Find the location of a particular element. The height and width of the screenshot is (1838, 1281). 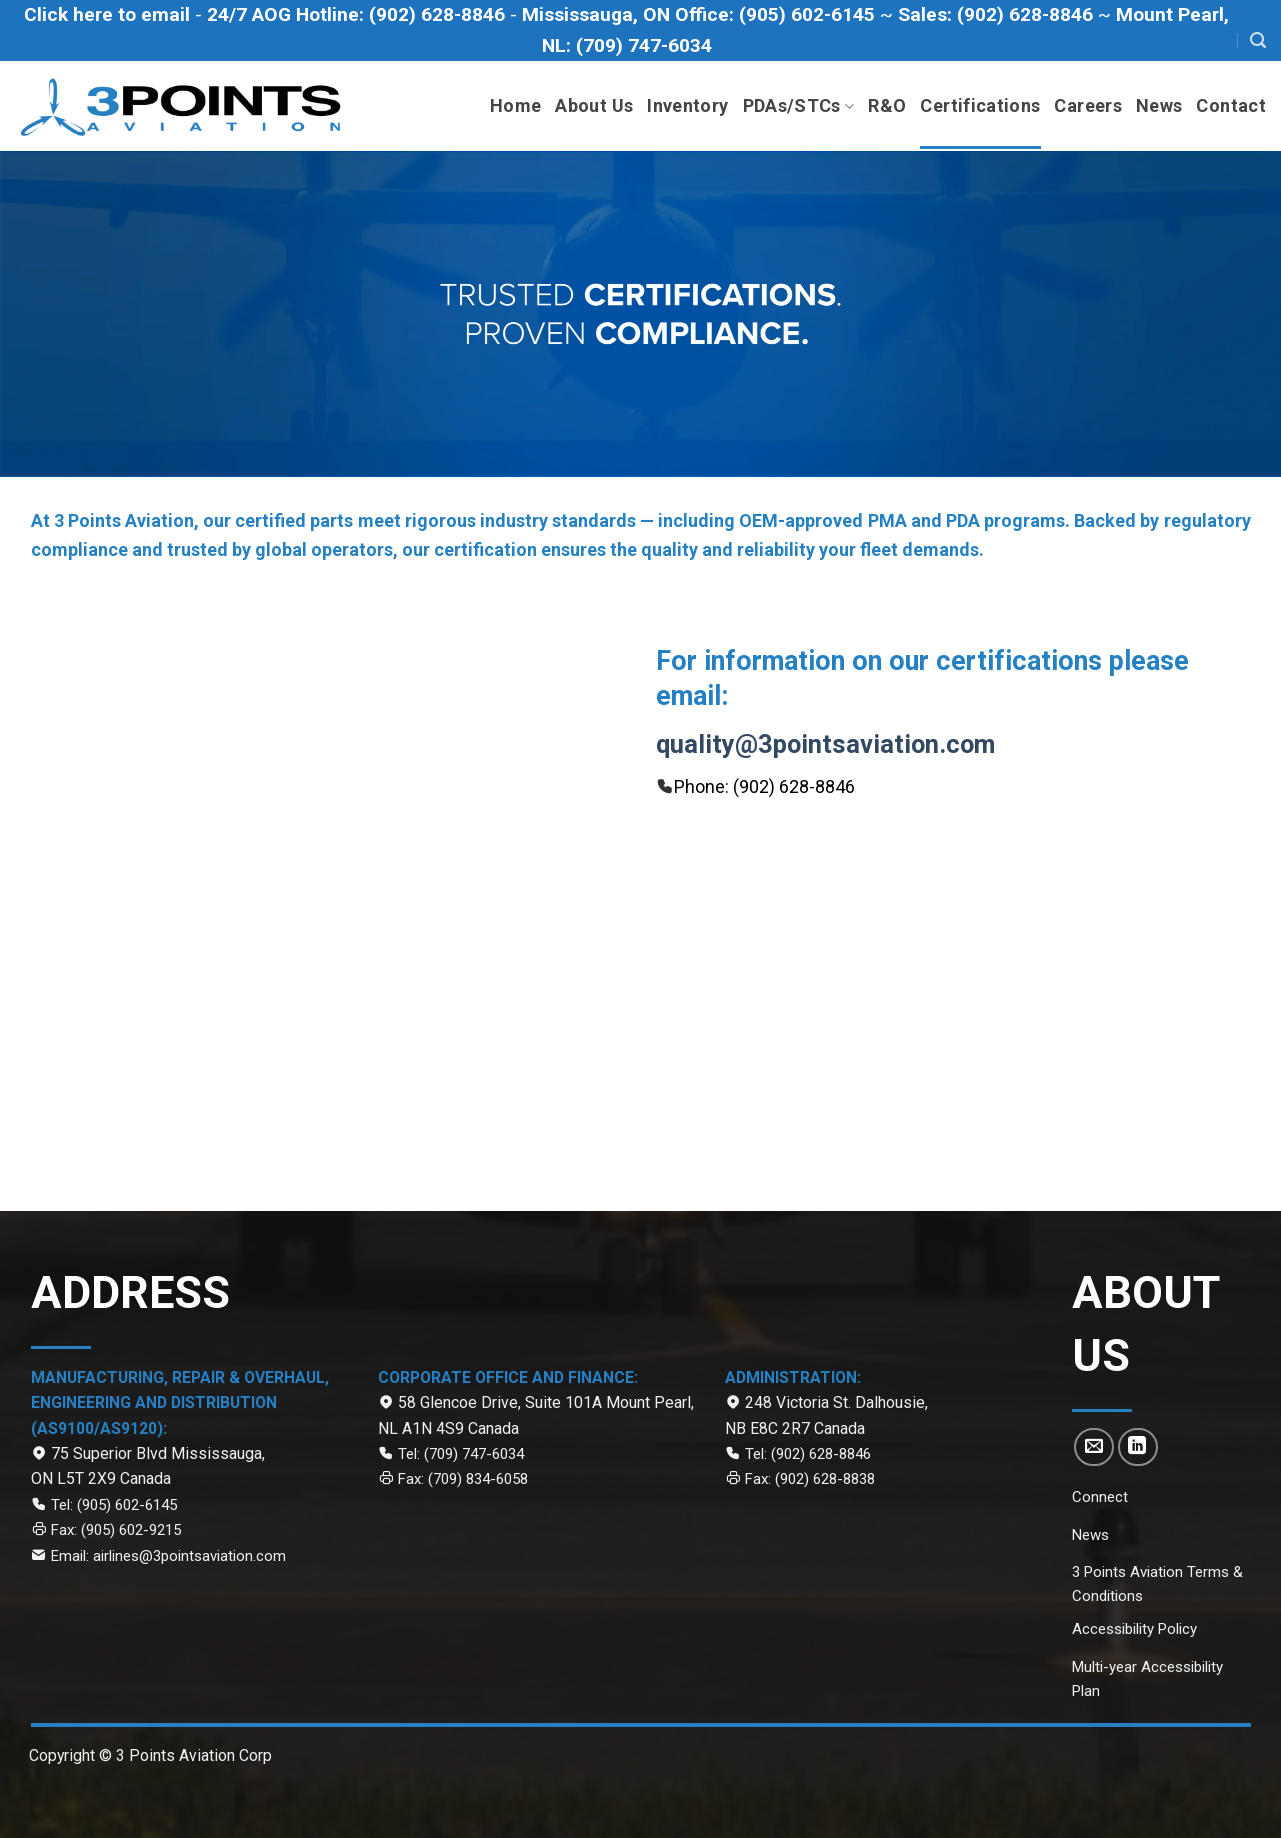

[Click here to email] is located at coordinates (109, 14).